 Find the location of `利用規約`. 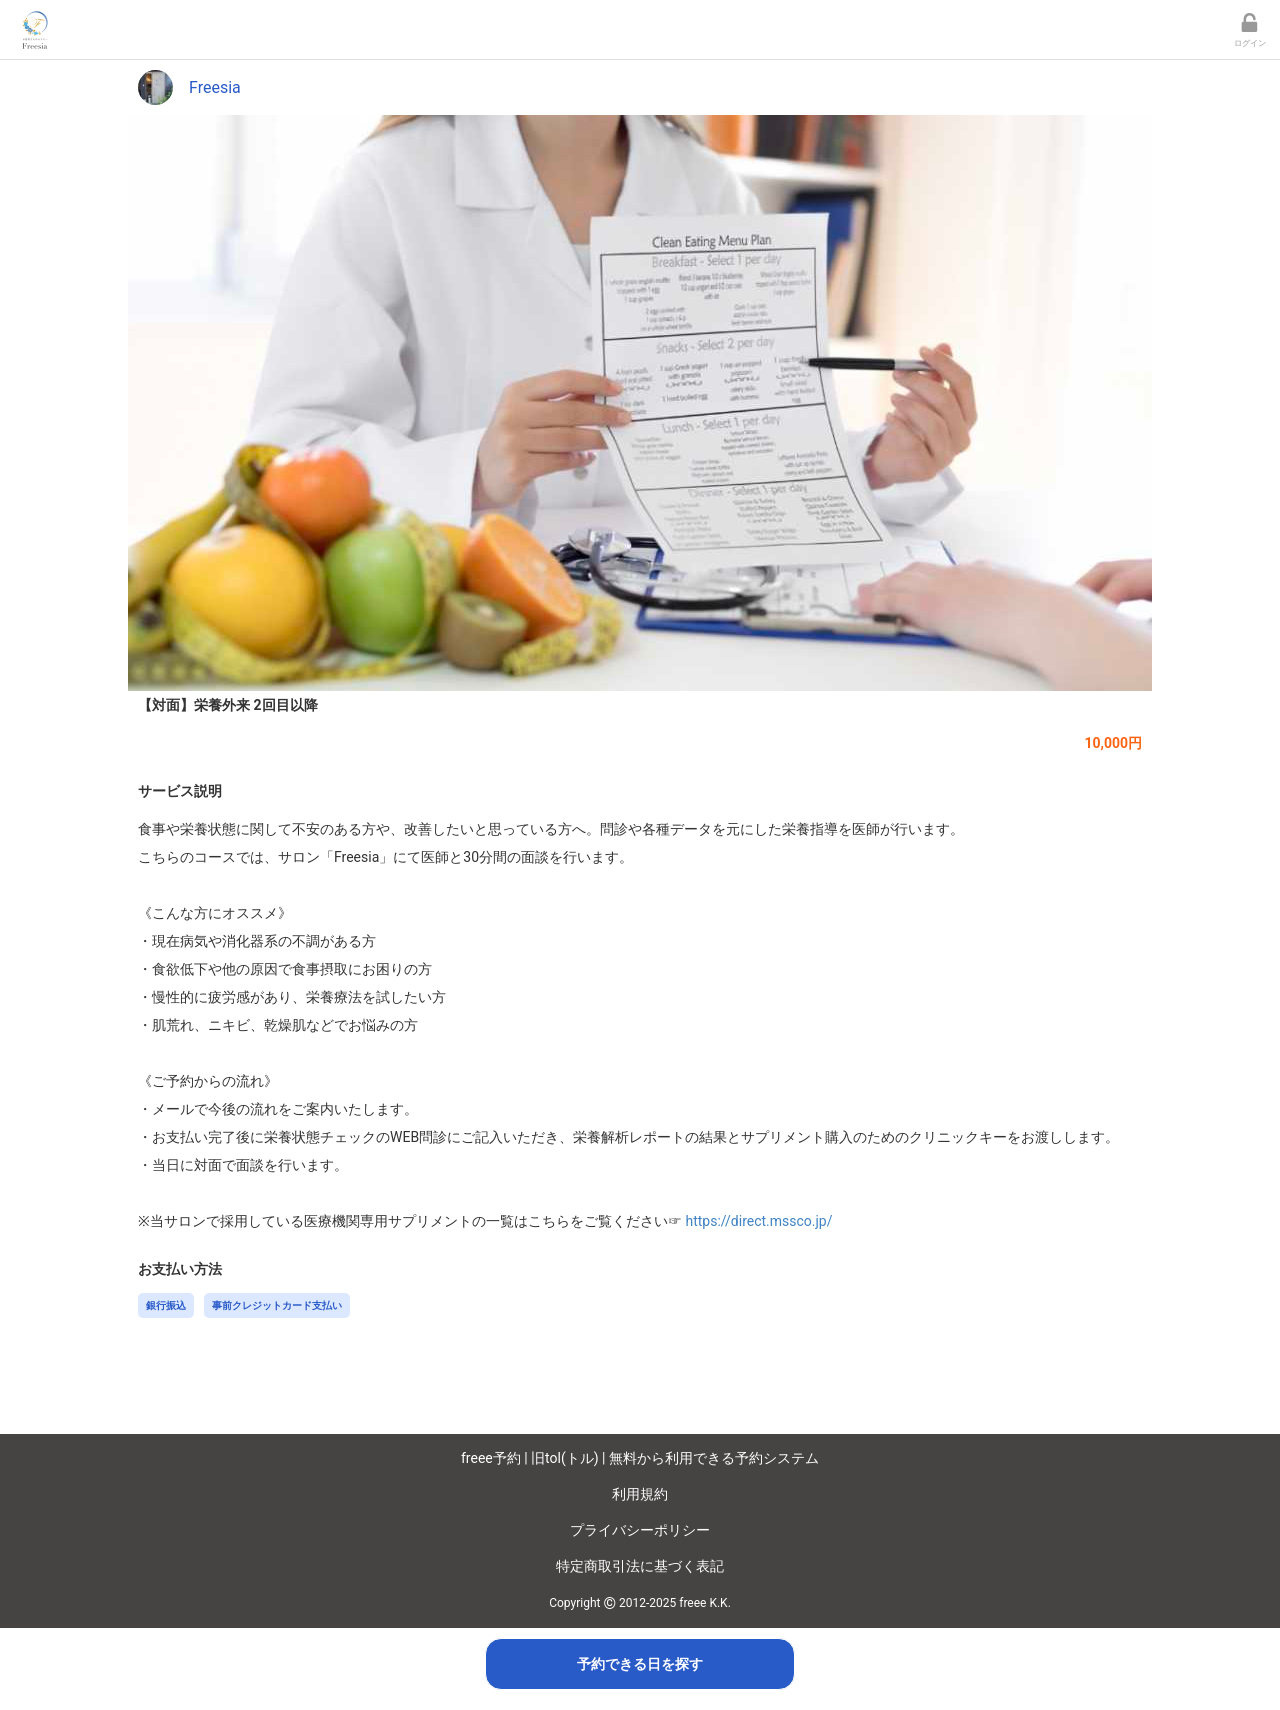

利用規約 is located at coordinates (640, 1494).